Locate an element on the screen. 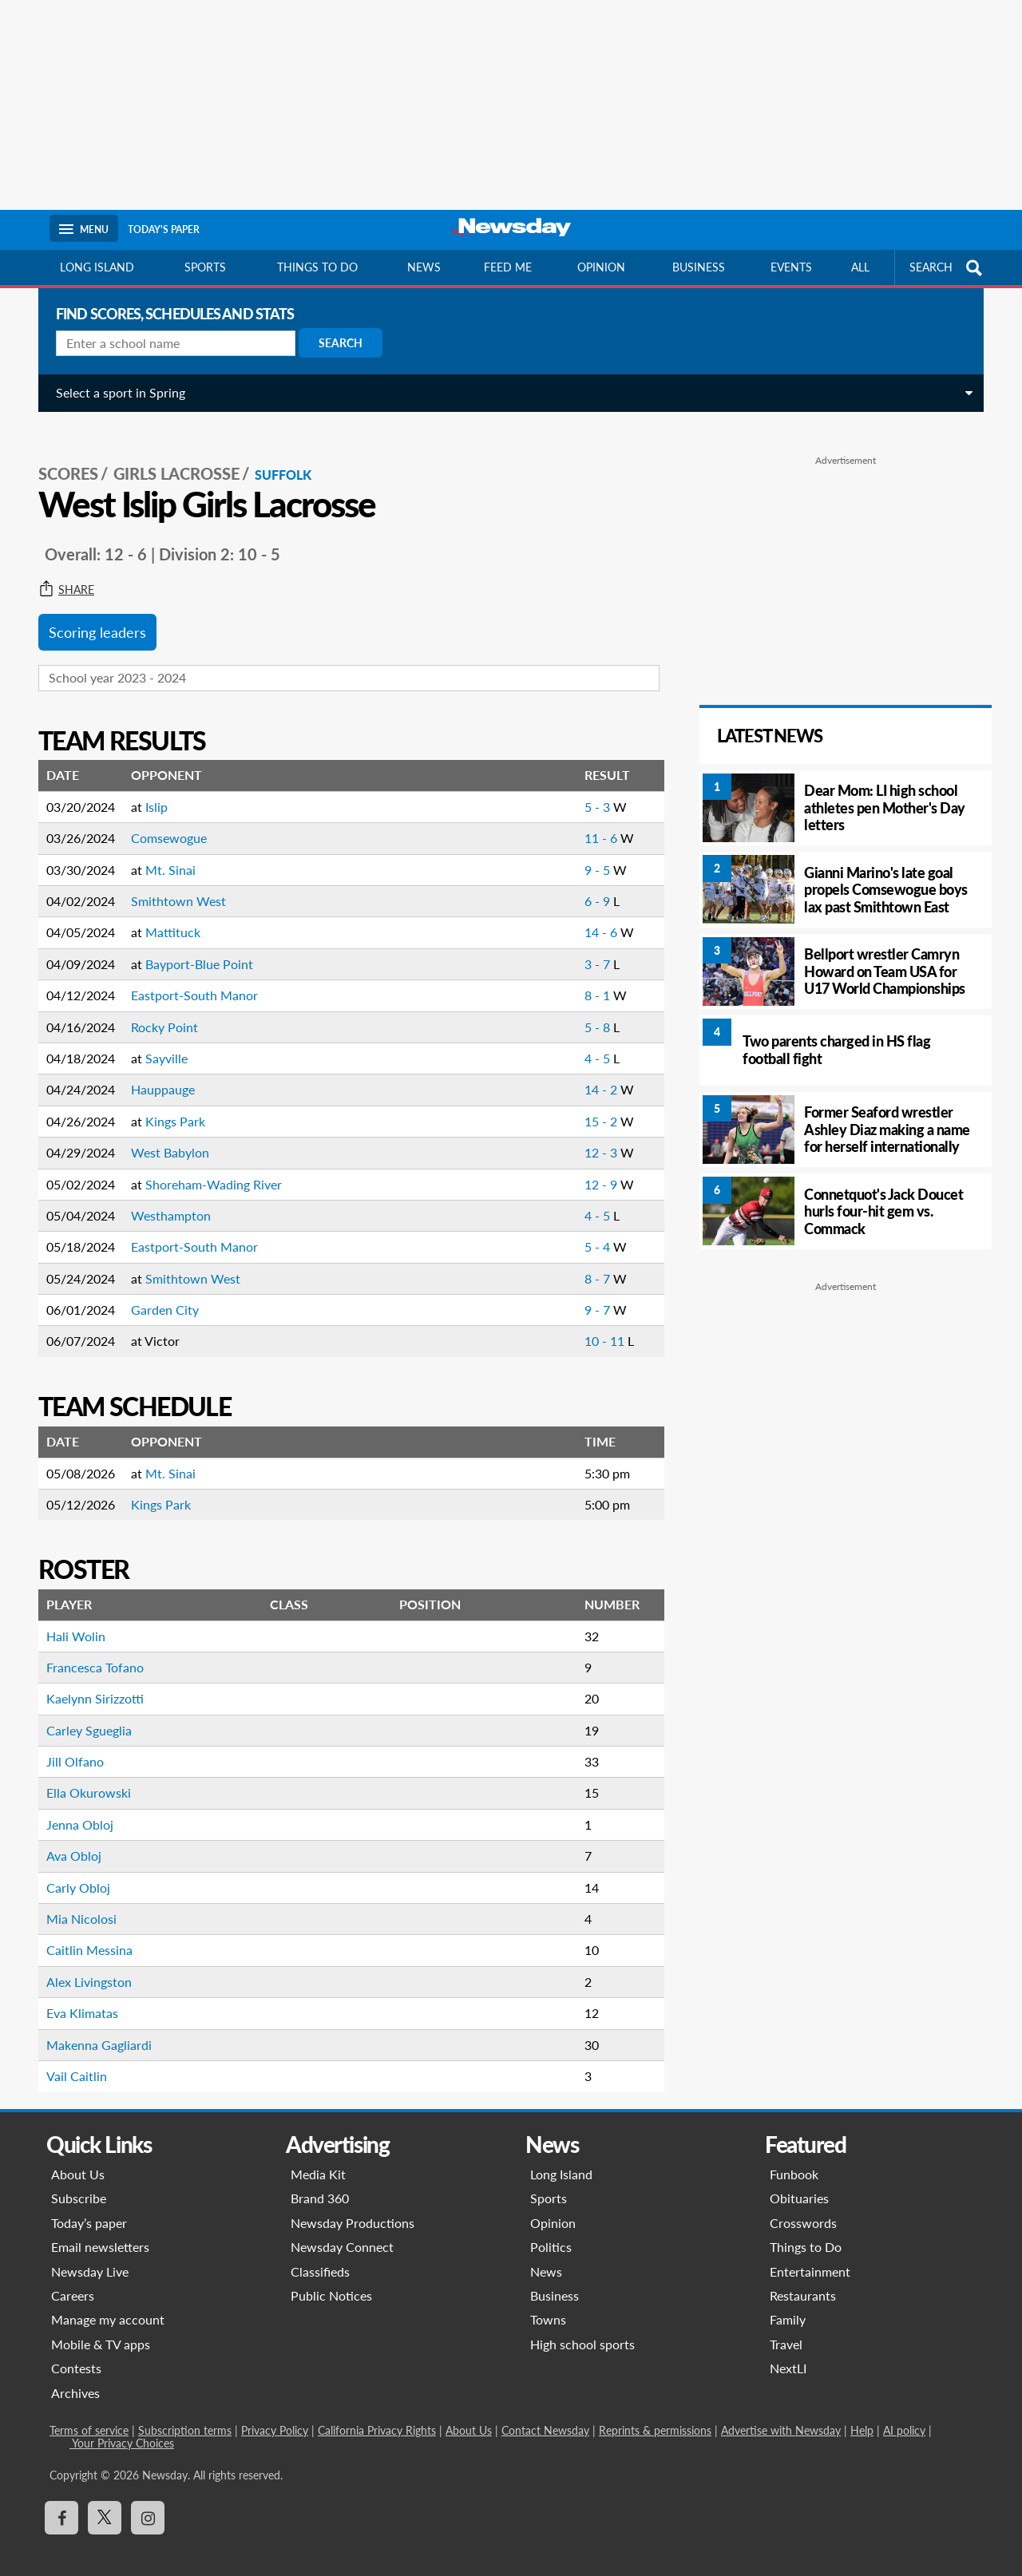 This screenshot has height=2576, width=1022. Francesca Tofano is located at coordinates (88, 1649).